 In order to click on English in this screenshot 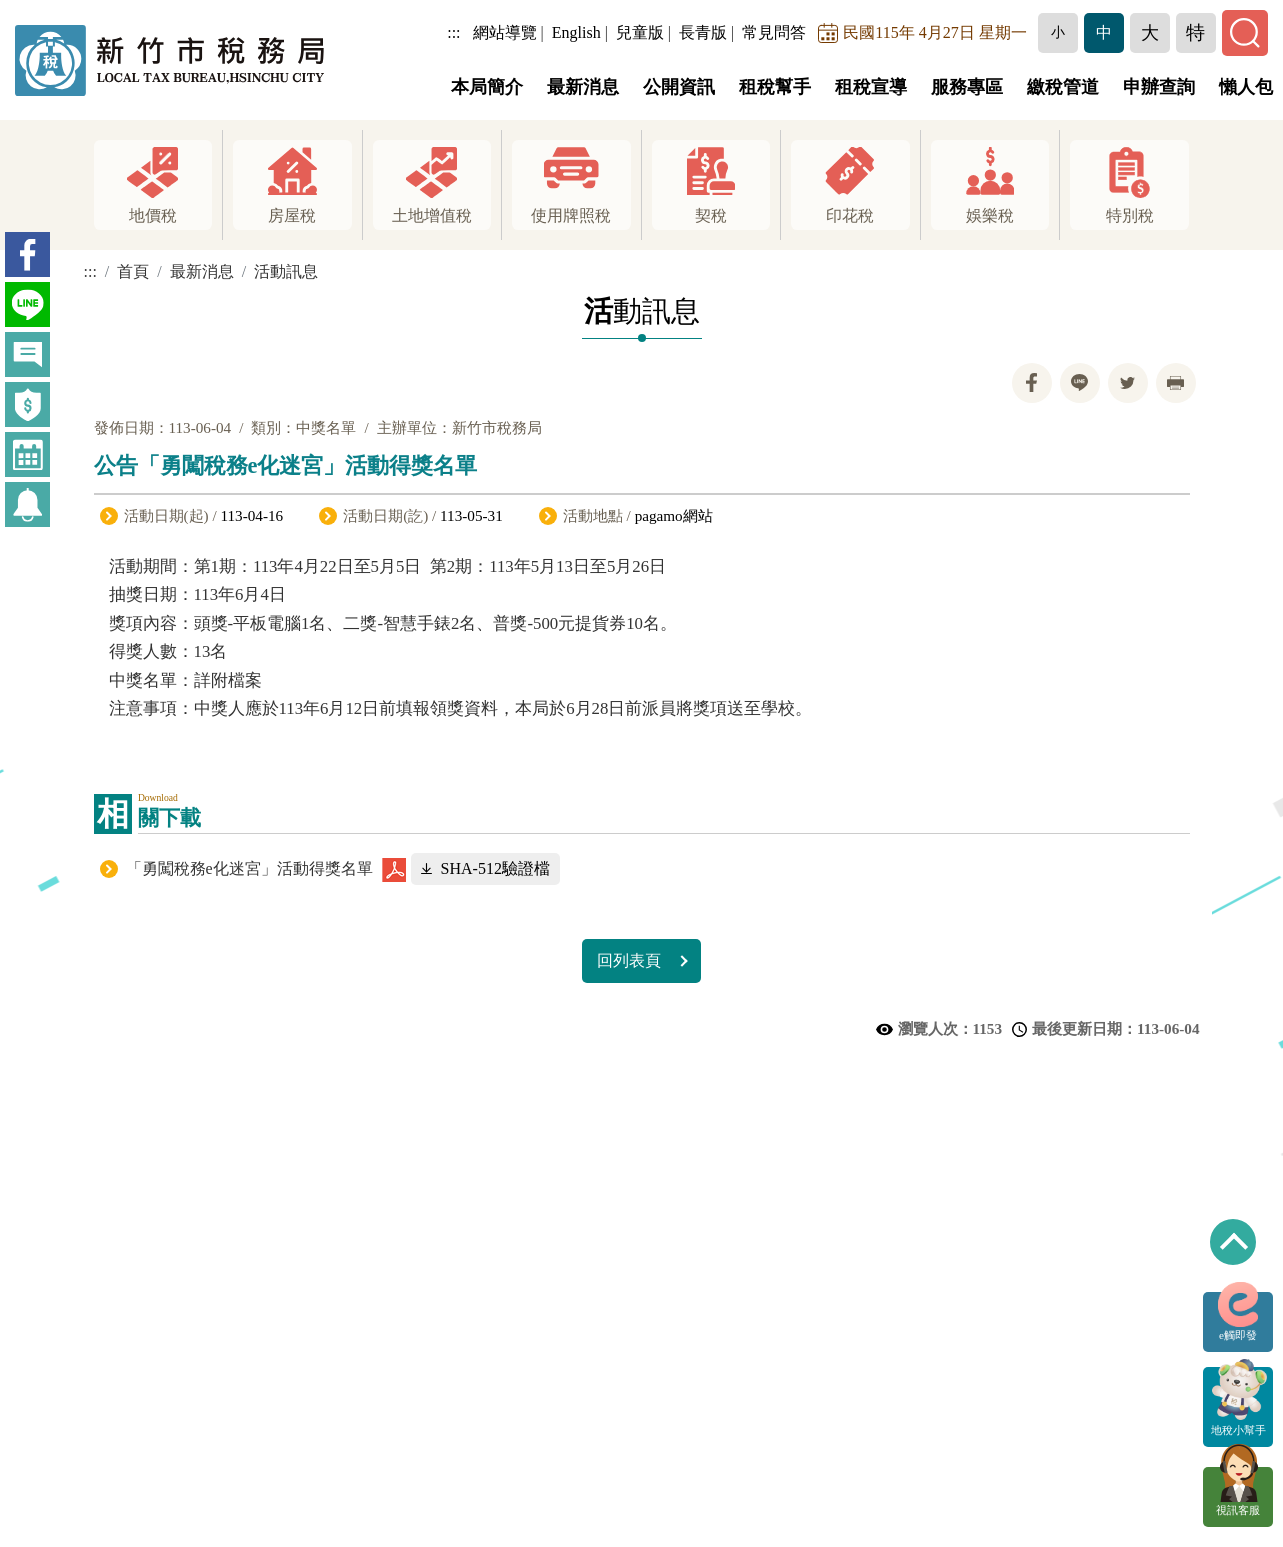, I will do `click(582, 32)`.